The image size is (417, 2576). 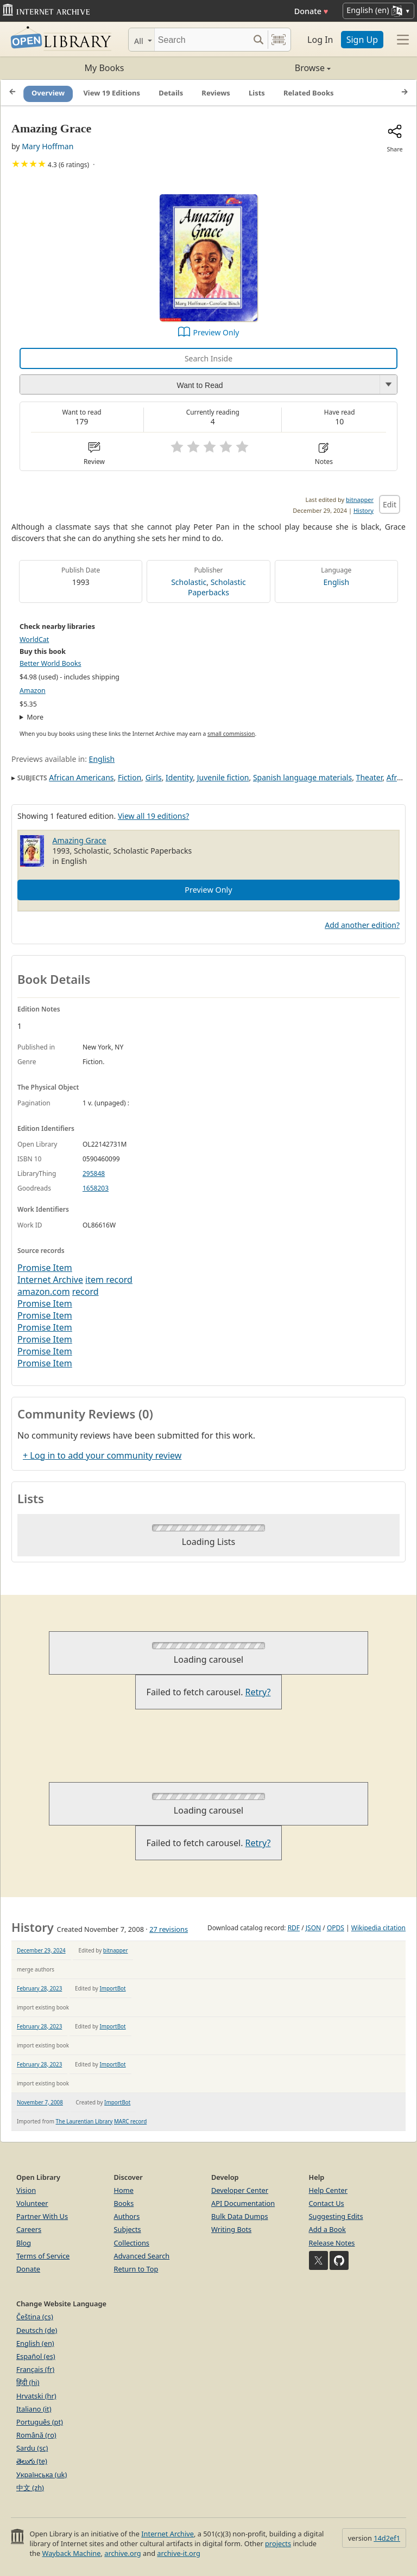 What do you see at coordinates (85, 1291) in the screenshot?
I see `record` at bounding box center [85, 1291].